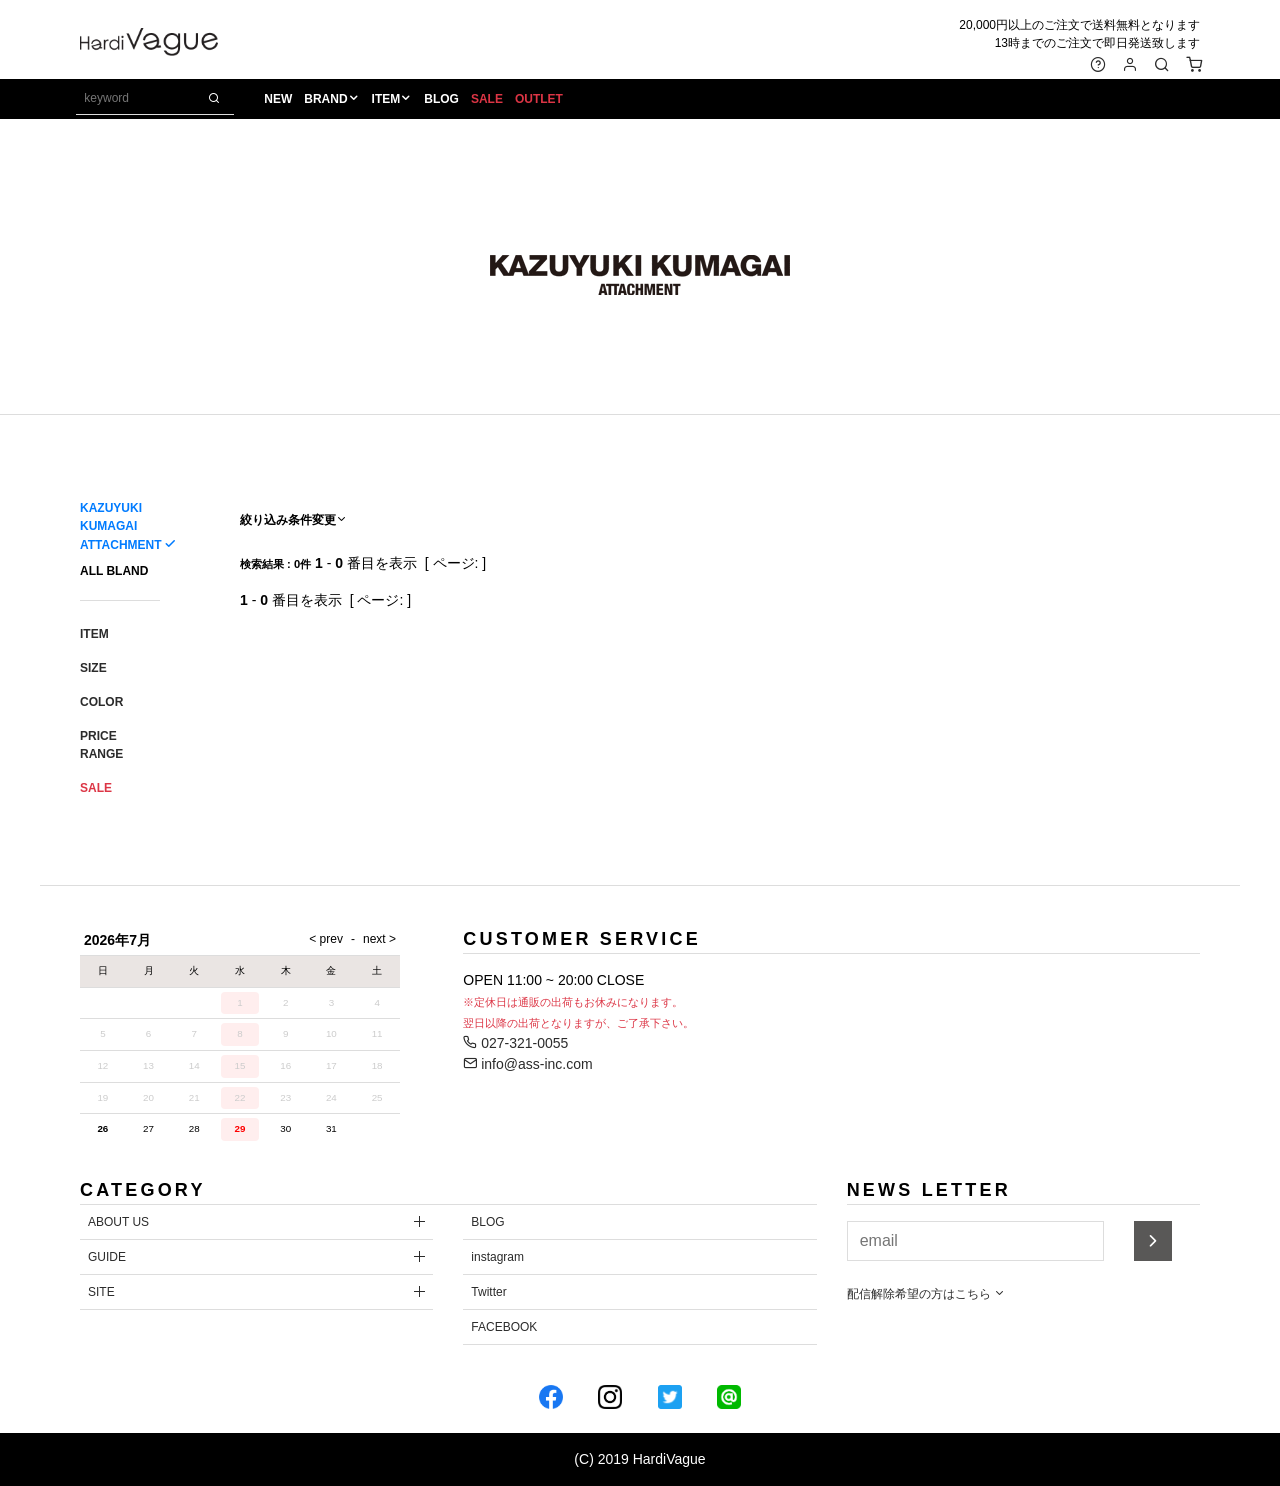 The image size is (1280, 1486). I want to click on NEW, so click(281, 101).